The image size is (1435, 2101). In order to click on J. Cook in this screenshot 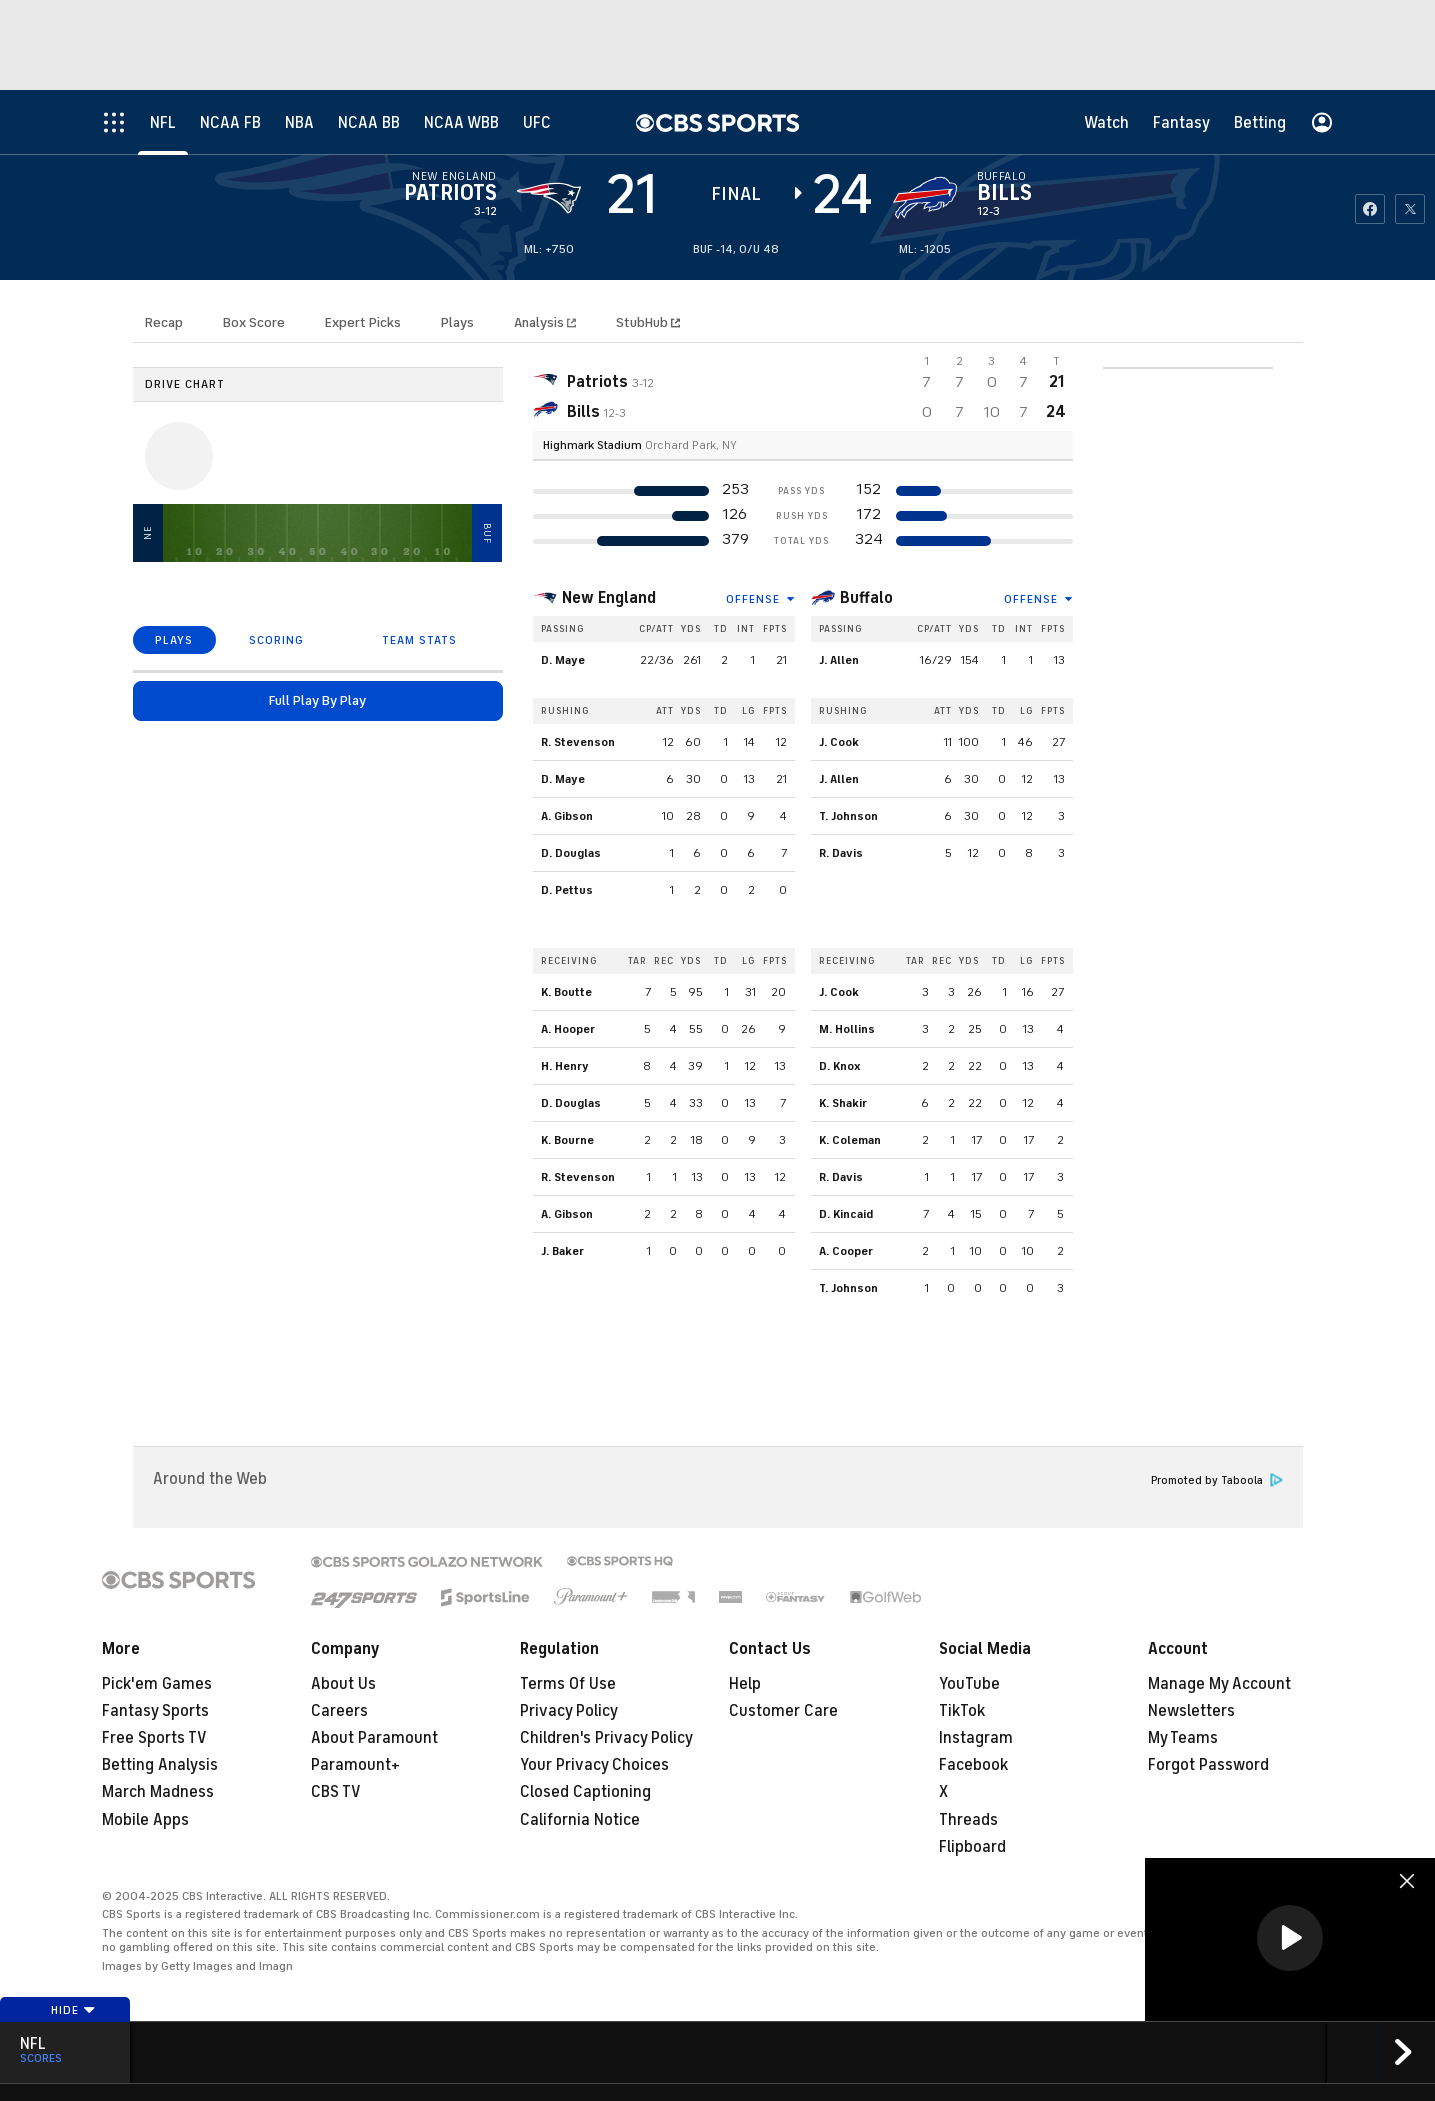, I will do `click(839, 742)`.